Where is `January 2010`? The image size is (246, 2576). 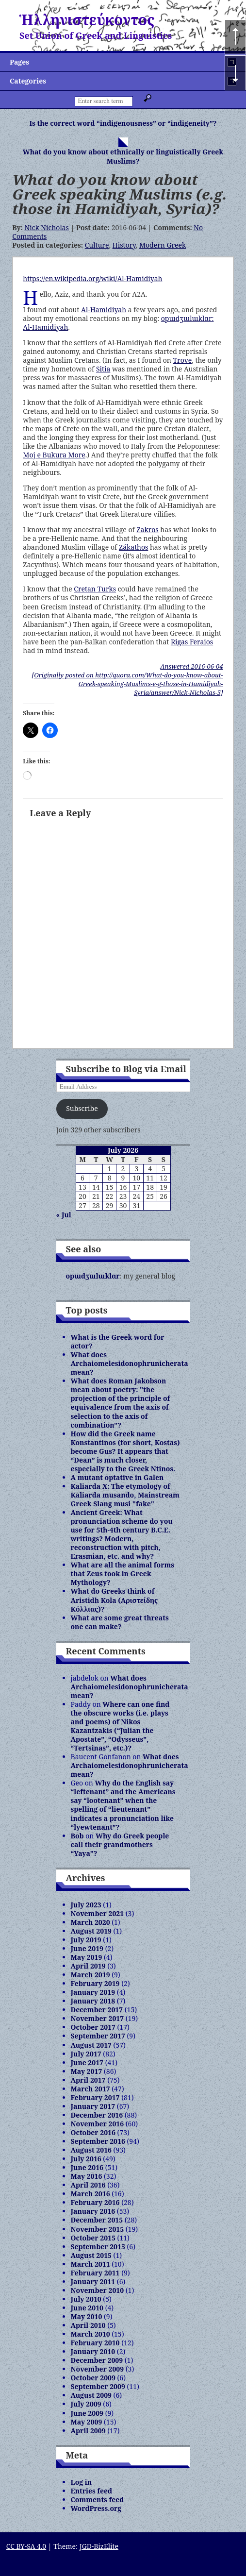
January 2010 is located at coordinates (93, 2351).